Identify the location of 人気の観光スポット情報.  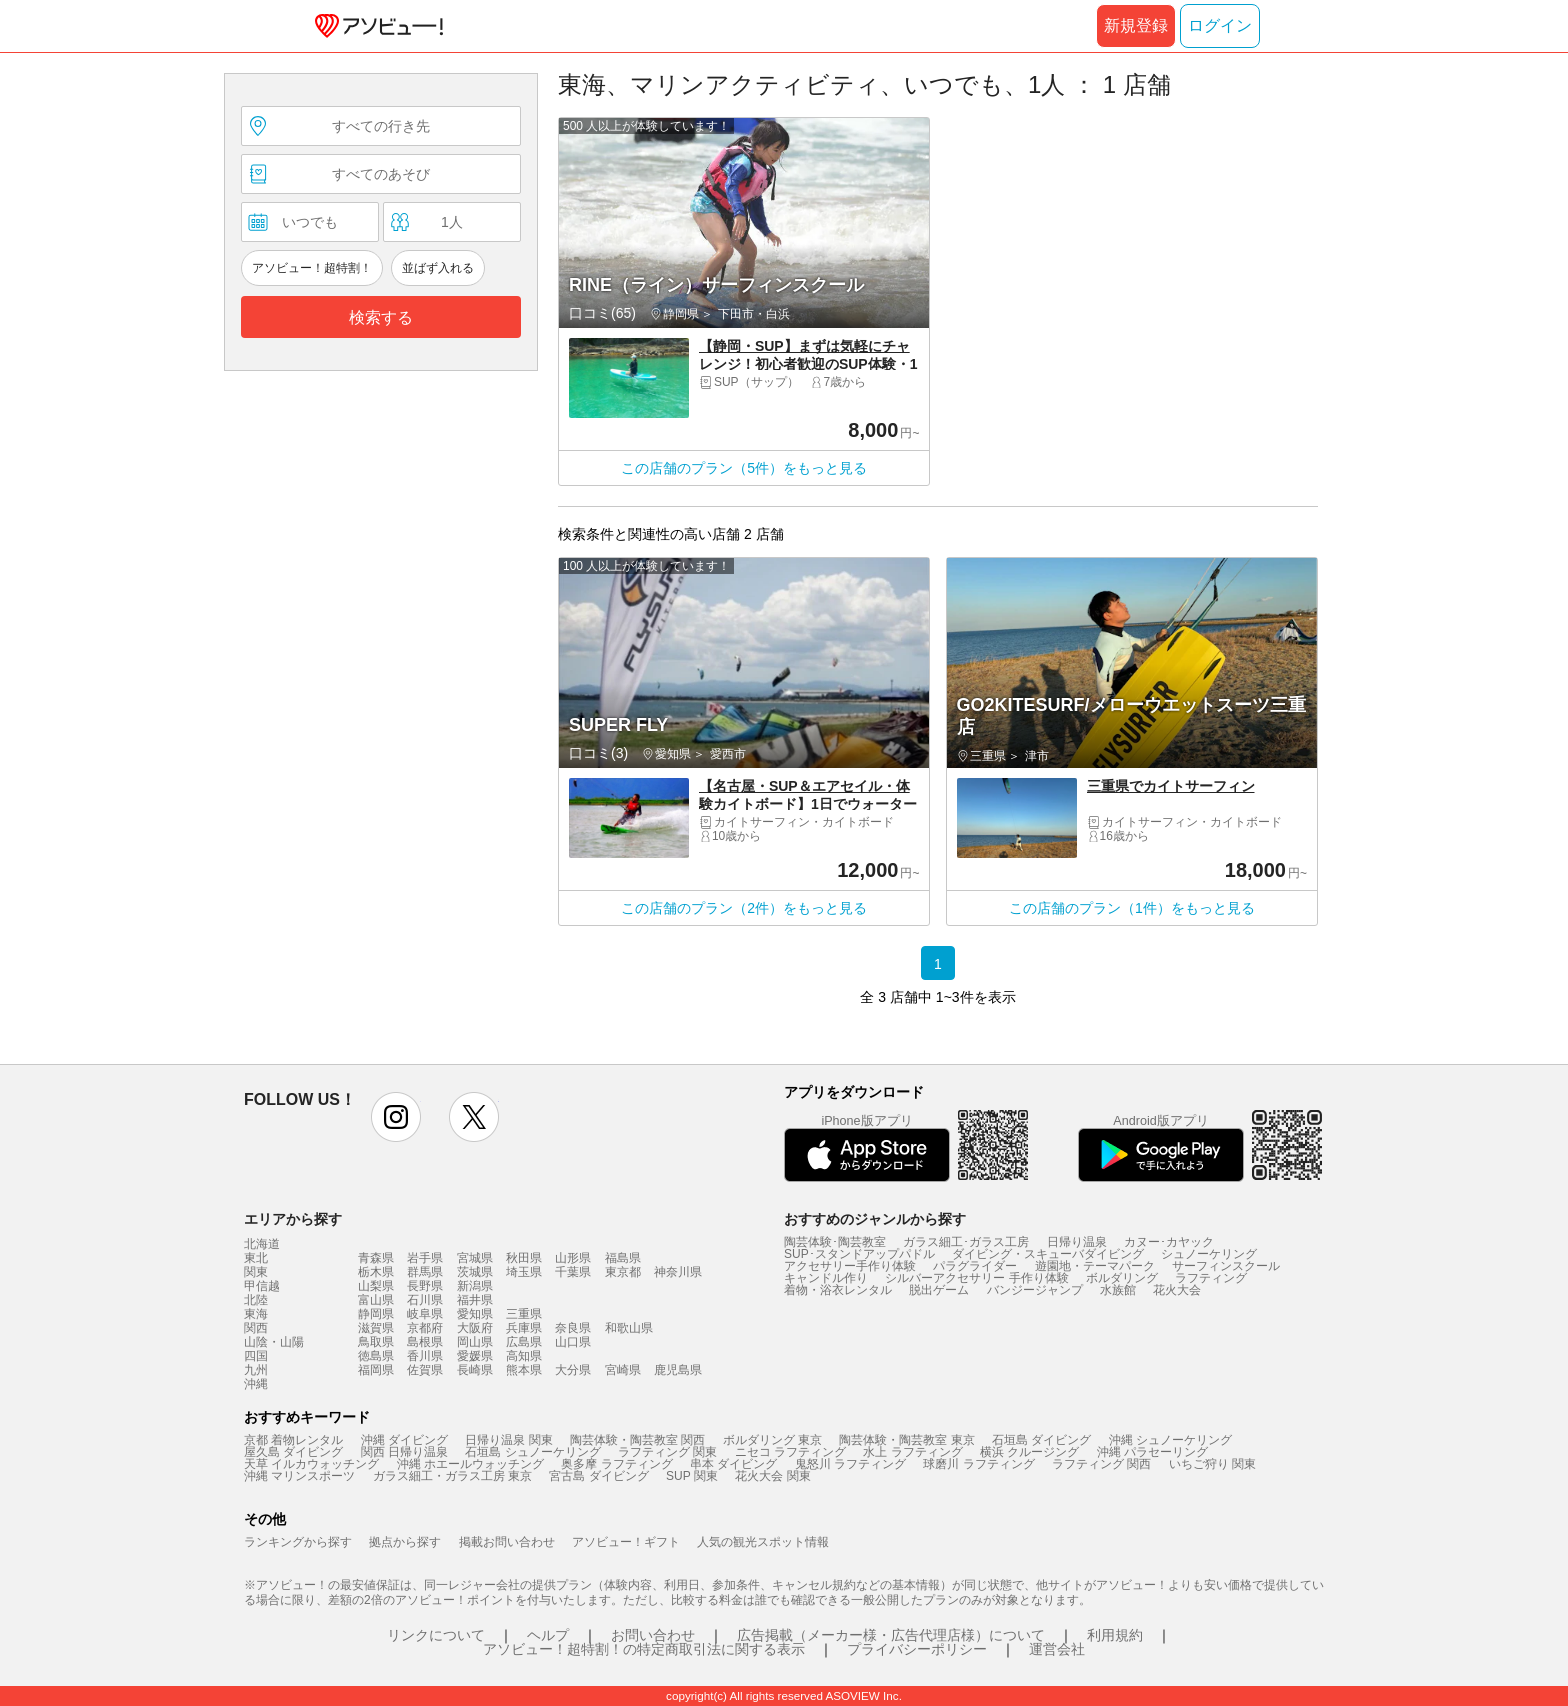
(763, 1542).